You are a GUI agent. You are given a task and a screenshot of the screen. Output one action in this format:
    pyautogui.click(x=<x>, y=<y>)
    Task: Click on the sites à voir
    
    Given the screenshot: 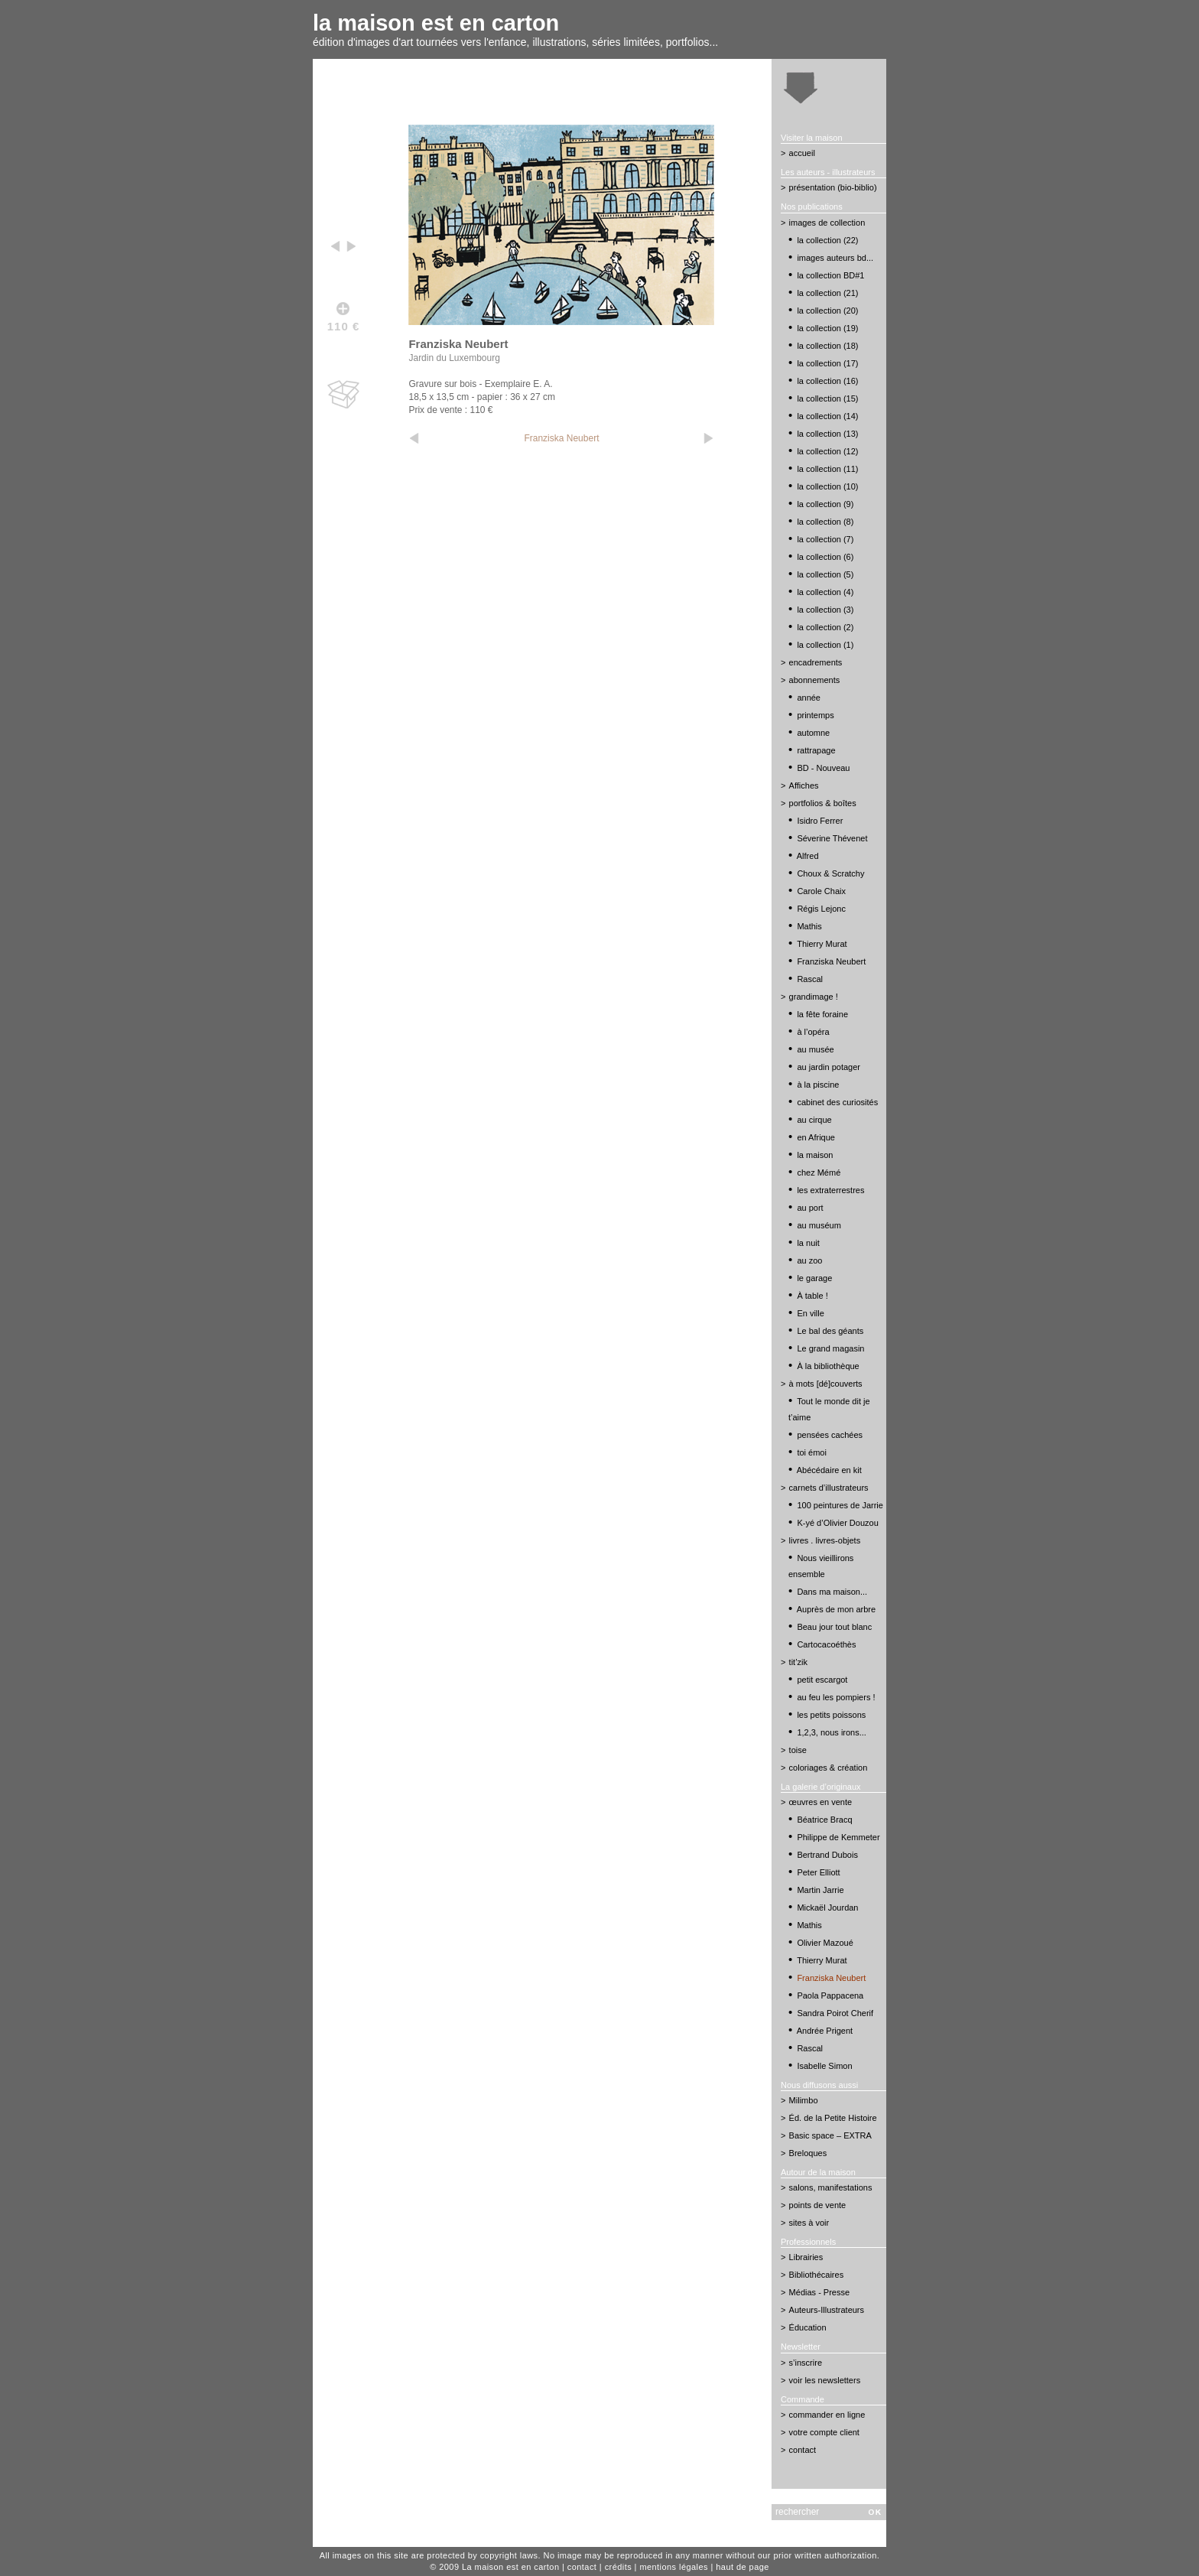 What is the action you would take?
    pyautogui.click(x=809, y=2222)
    